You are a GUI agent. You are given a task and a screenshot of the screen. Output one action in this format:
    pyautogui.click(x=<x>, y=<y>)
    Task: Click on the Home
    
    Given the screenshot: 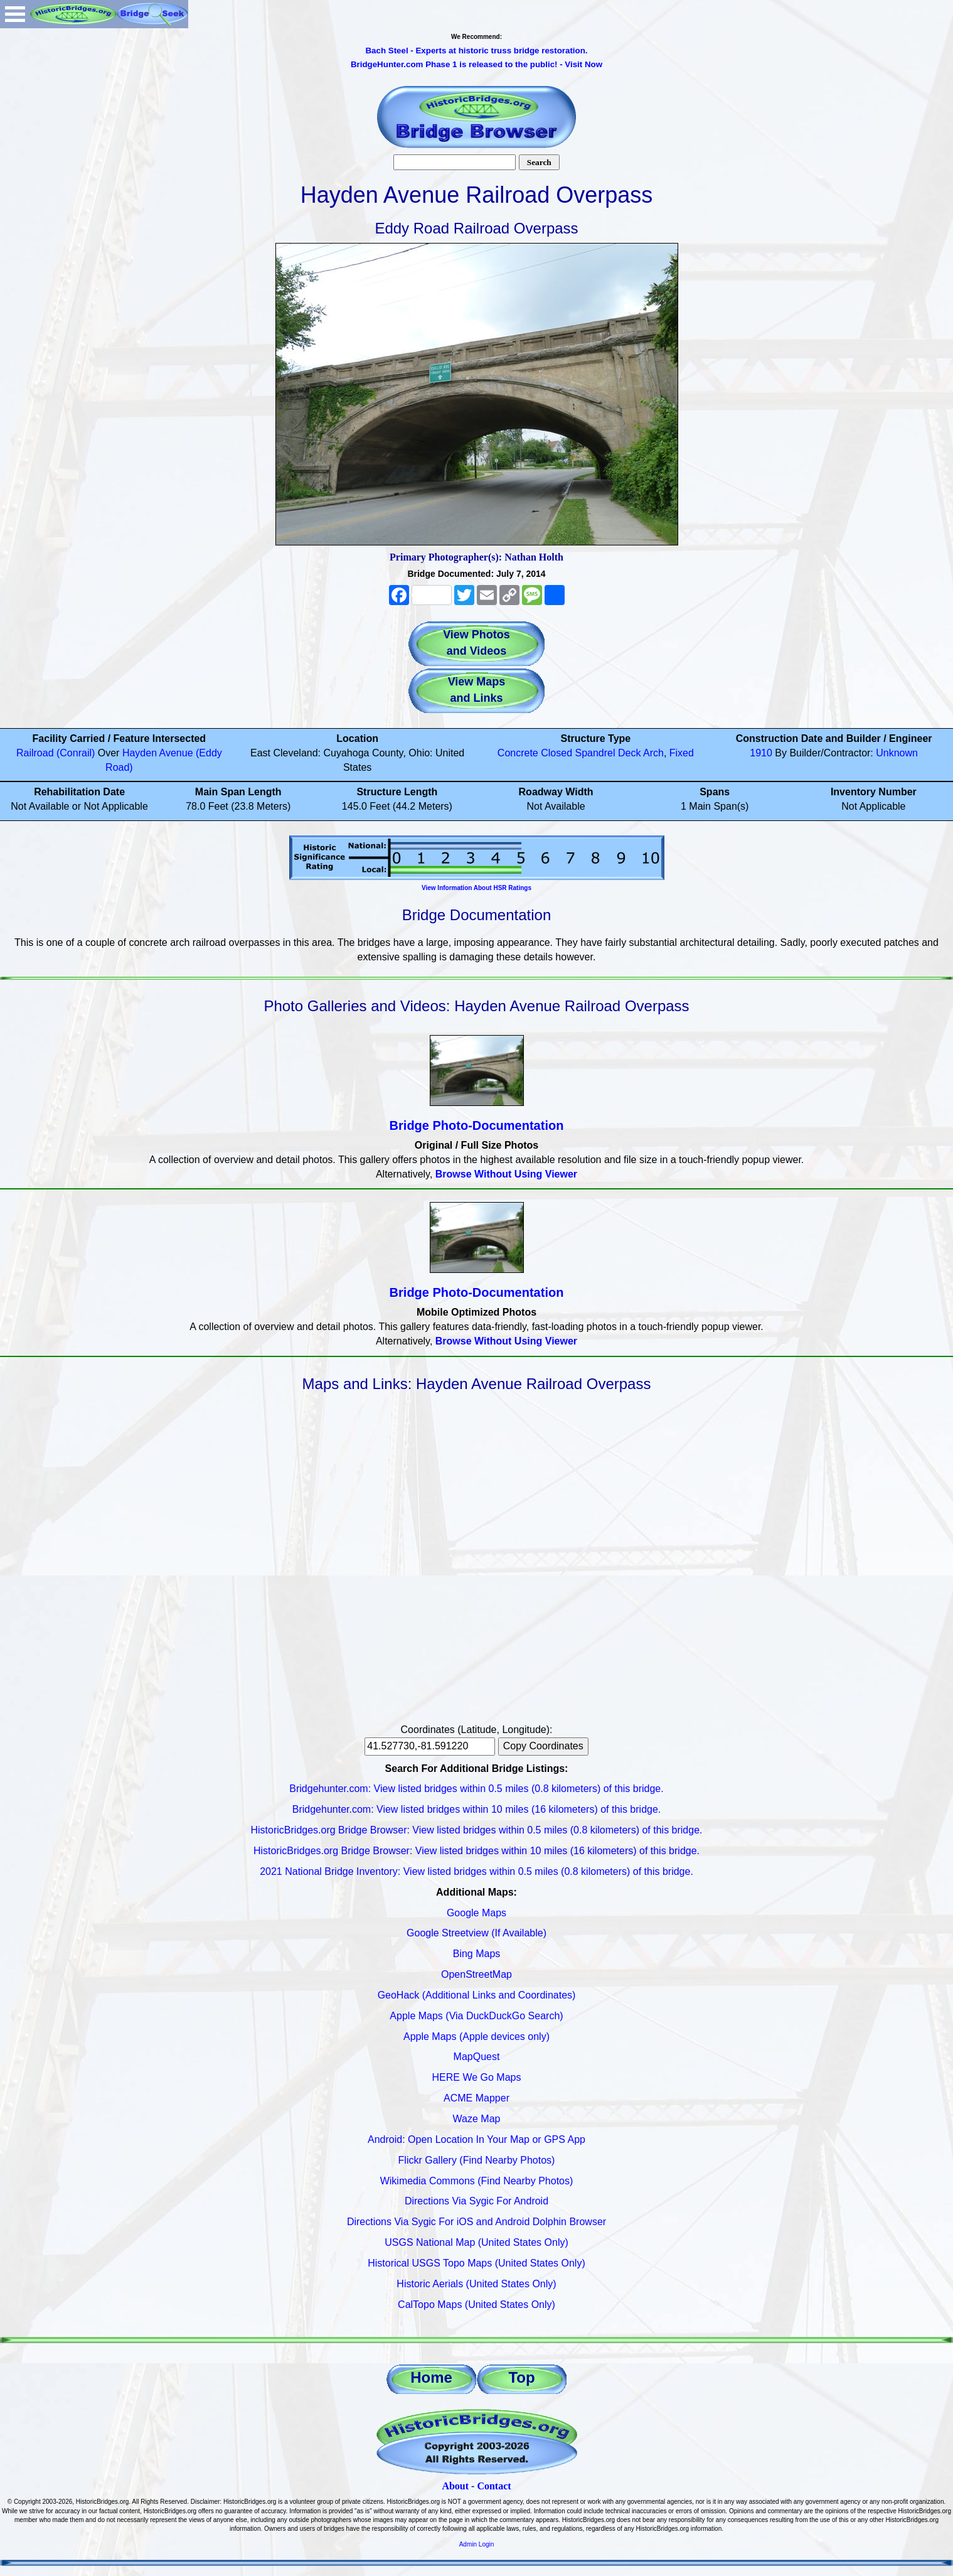 What is the action you would take?
    pyautogui.click(x=431, y=2377)
    